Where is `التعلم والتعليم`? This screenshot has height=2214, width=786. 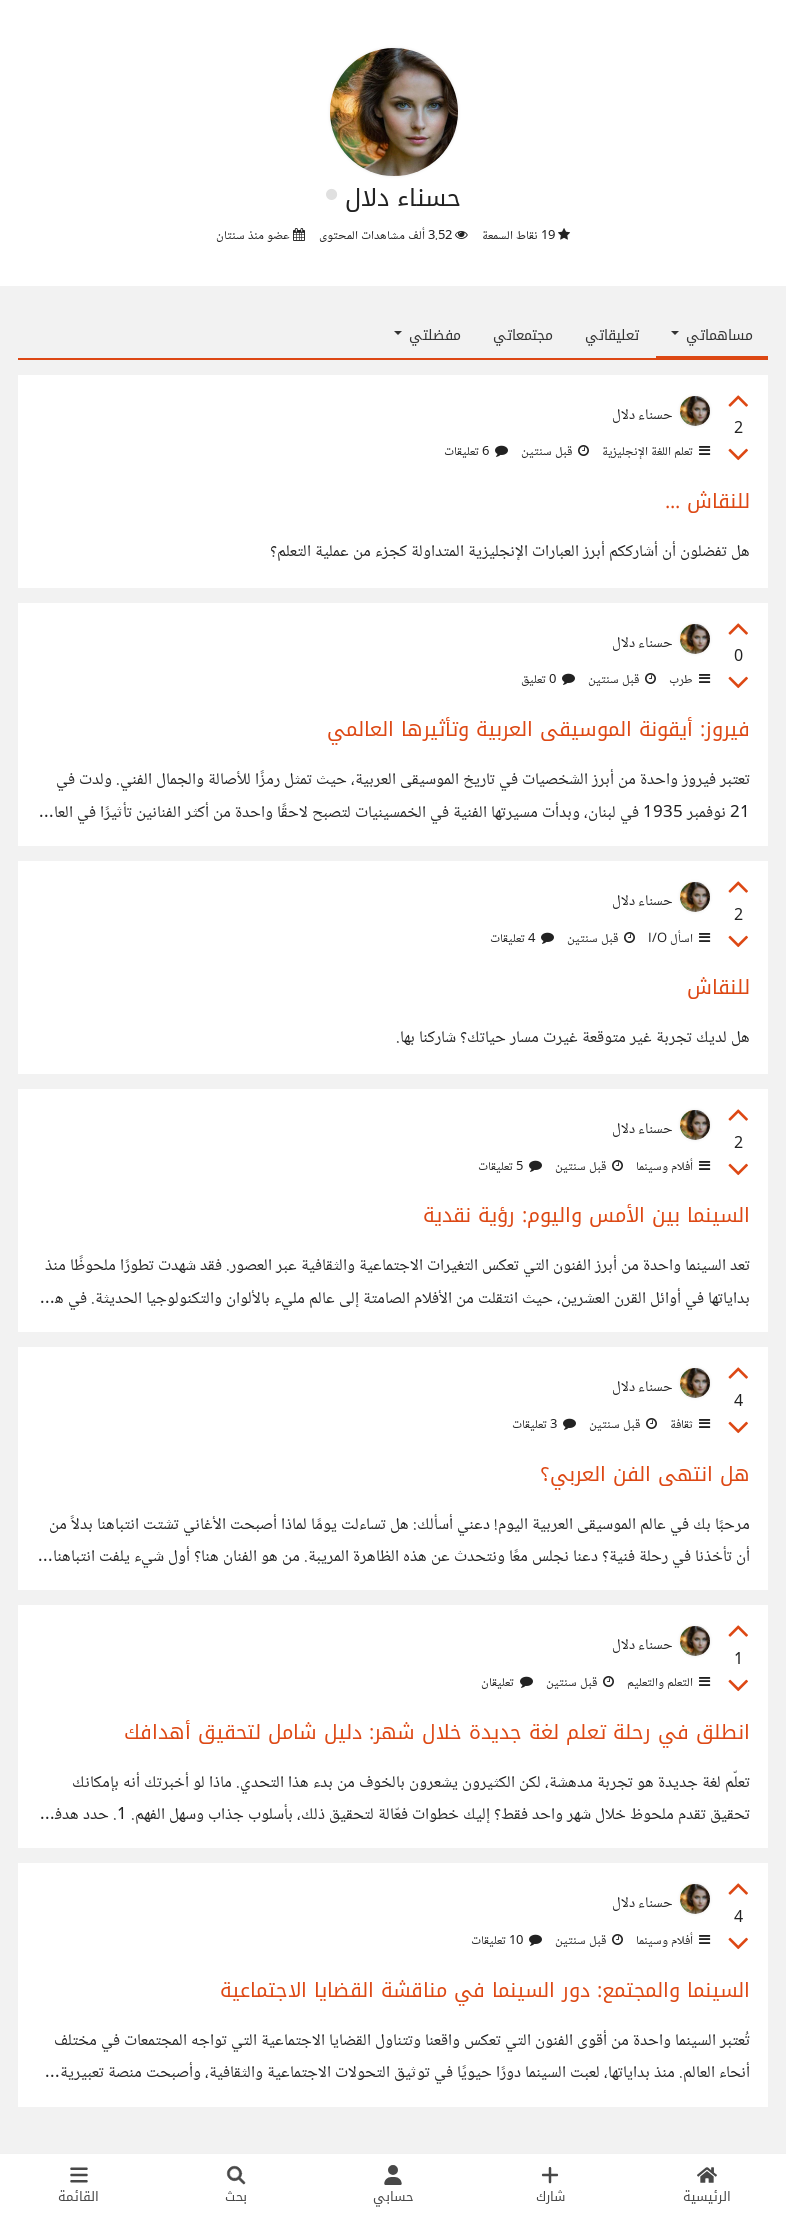 التعلم والتعليم is located at coordinates (667, 1683).